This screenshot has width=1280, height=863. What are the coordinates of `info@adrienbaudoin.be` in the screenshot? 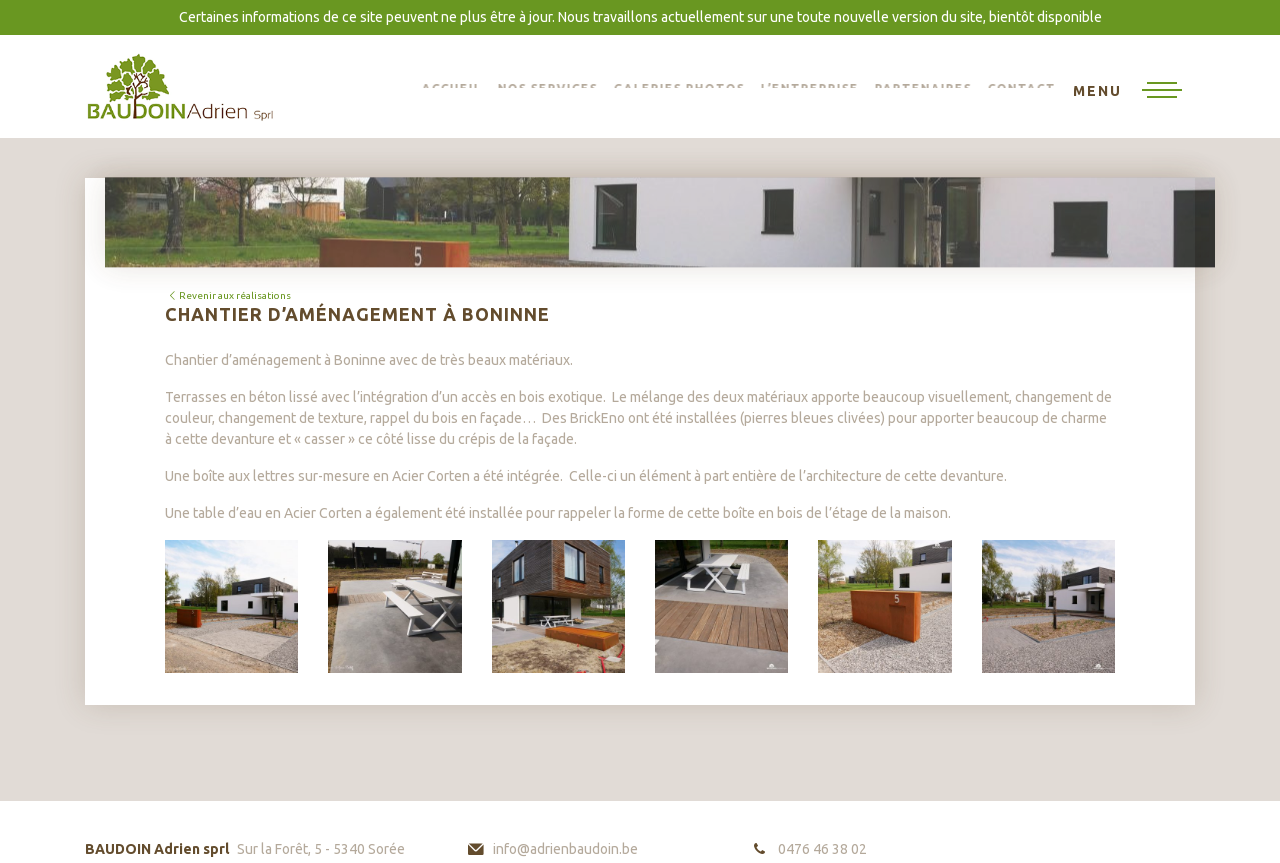 It's located at (565, 849).